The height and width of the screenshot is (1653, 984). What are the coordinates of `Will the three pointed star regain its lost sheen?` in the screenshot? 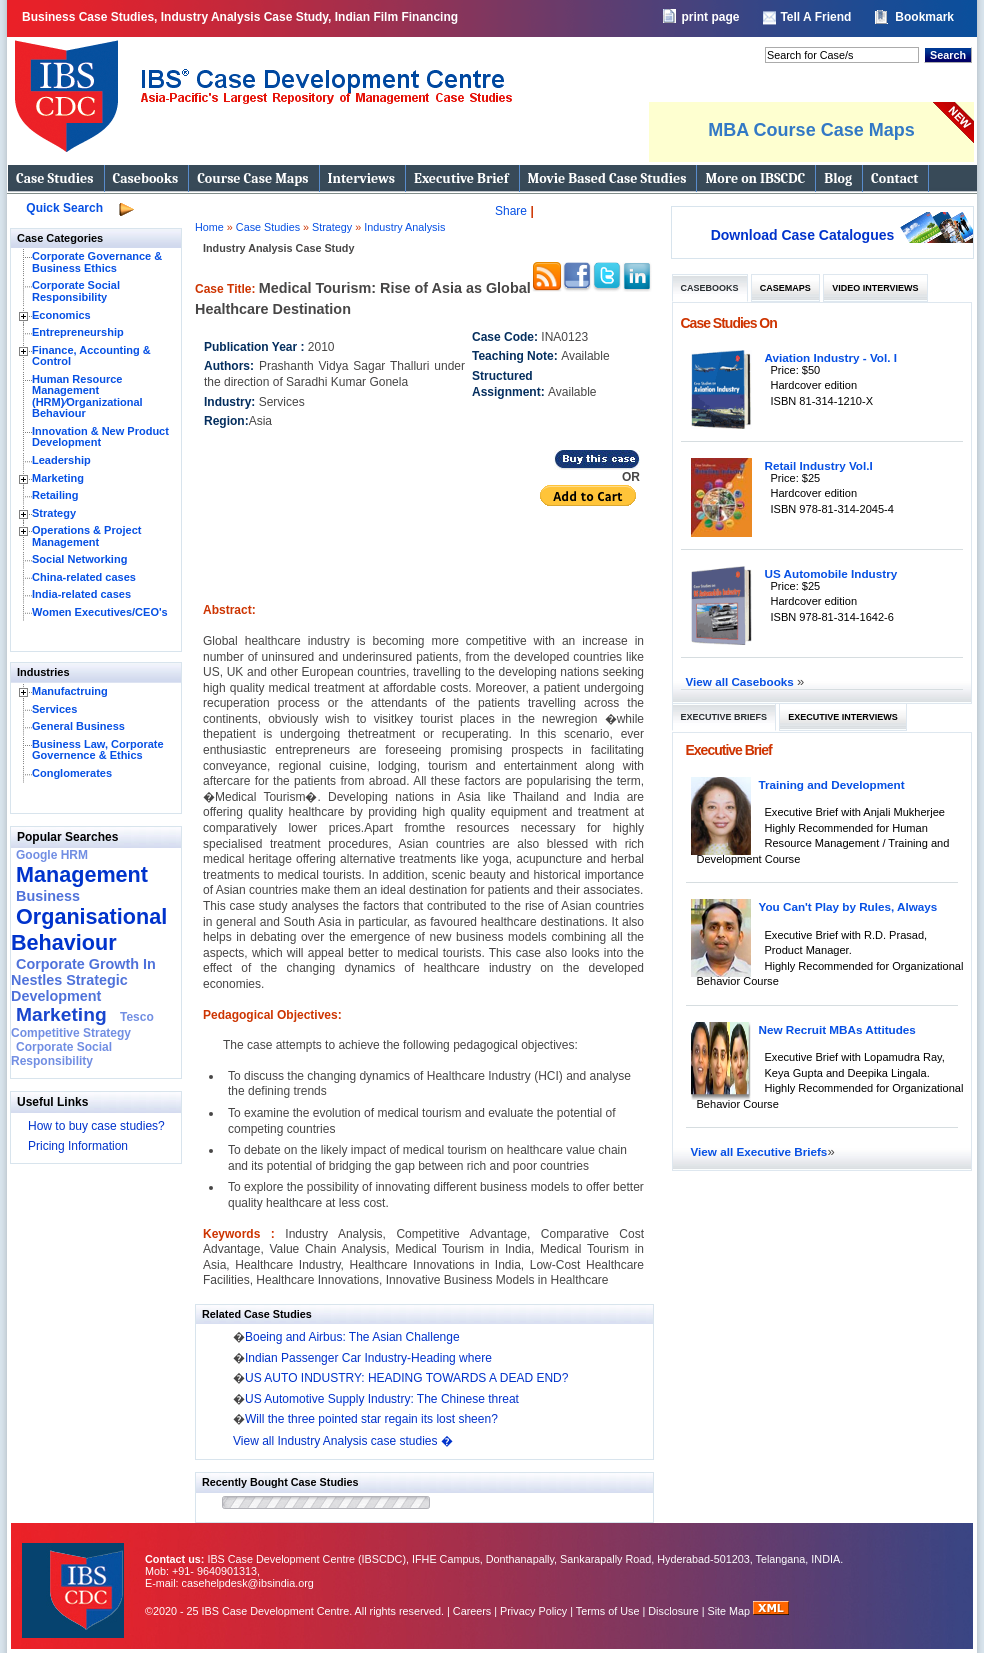 It's located at (371, 1419).